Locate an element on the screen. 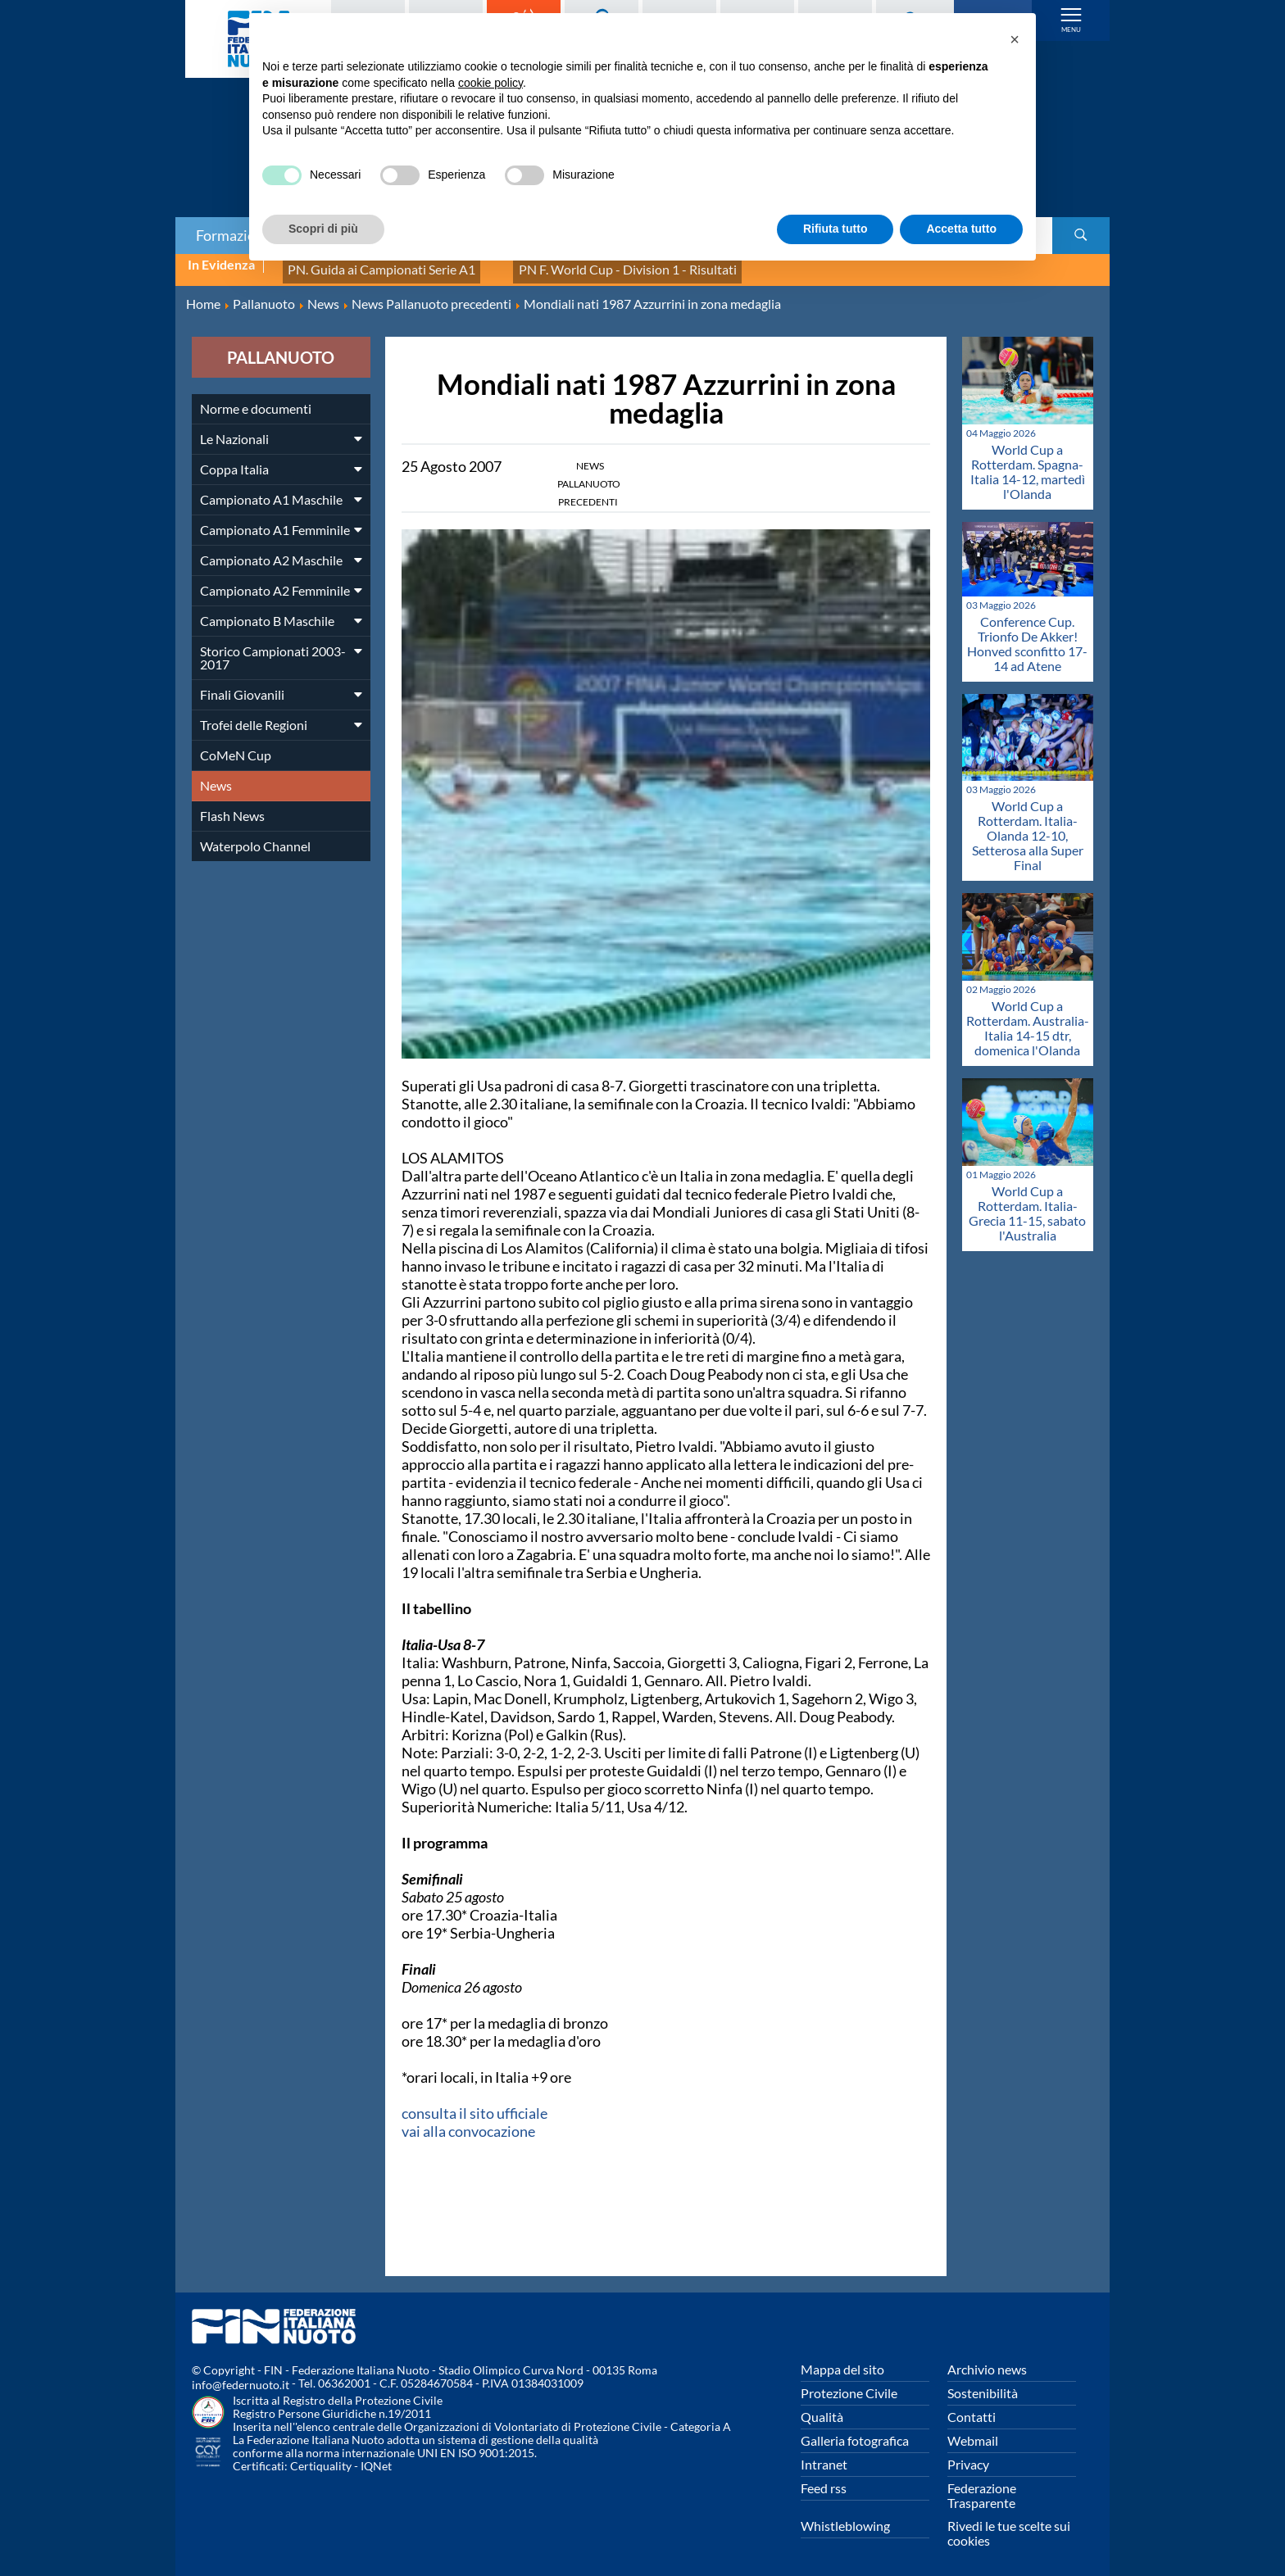 This screenshot has height=2576, width=1285. Feed rss is located at coordinates (824, 2479).